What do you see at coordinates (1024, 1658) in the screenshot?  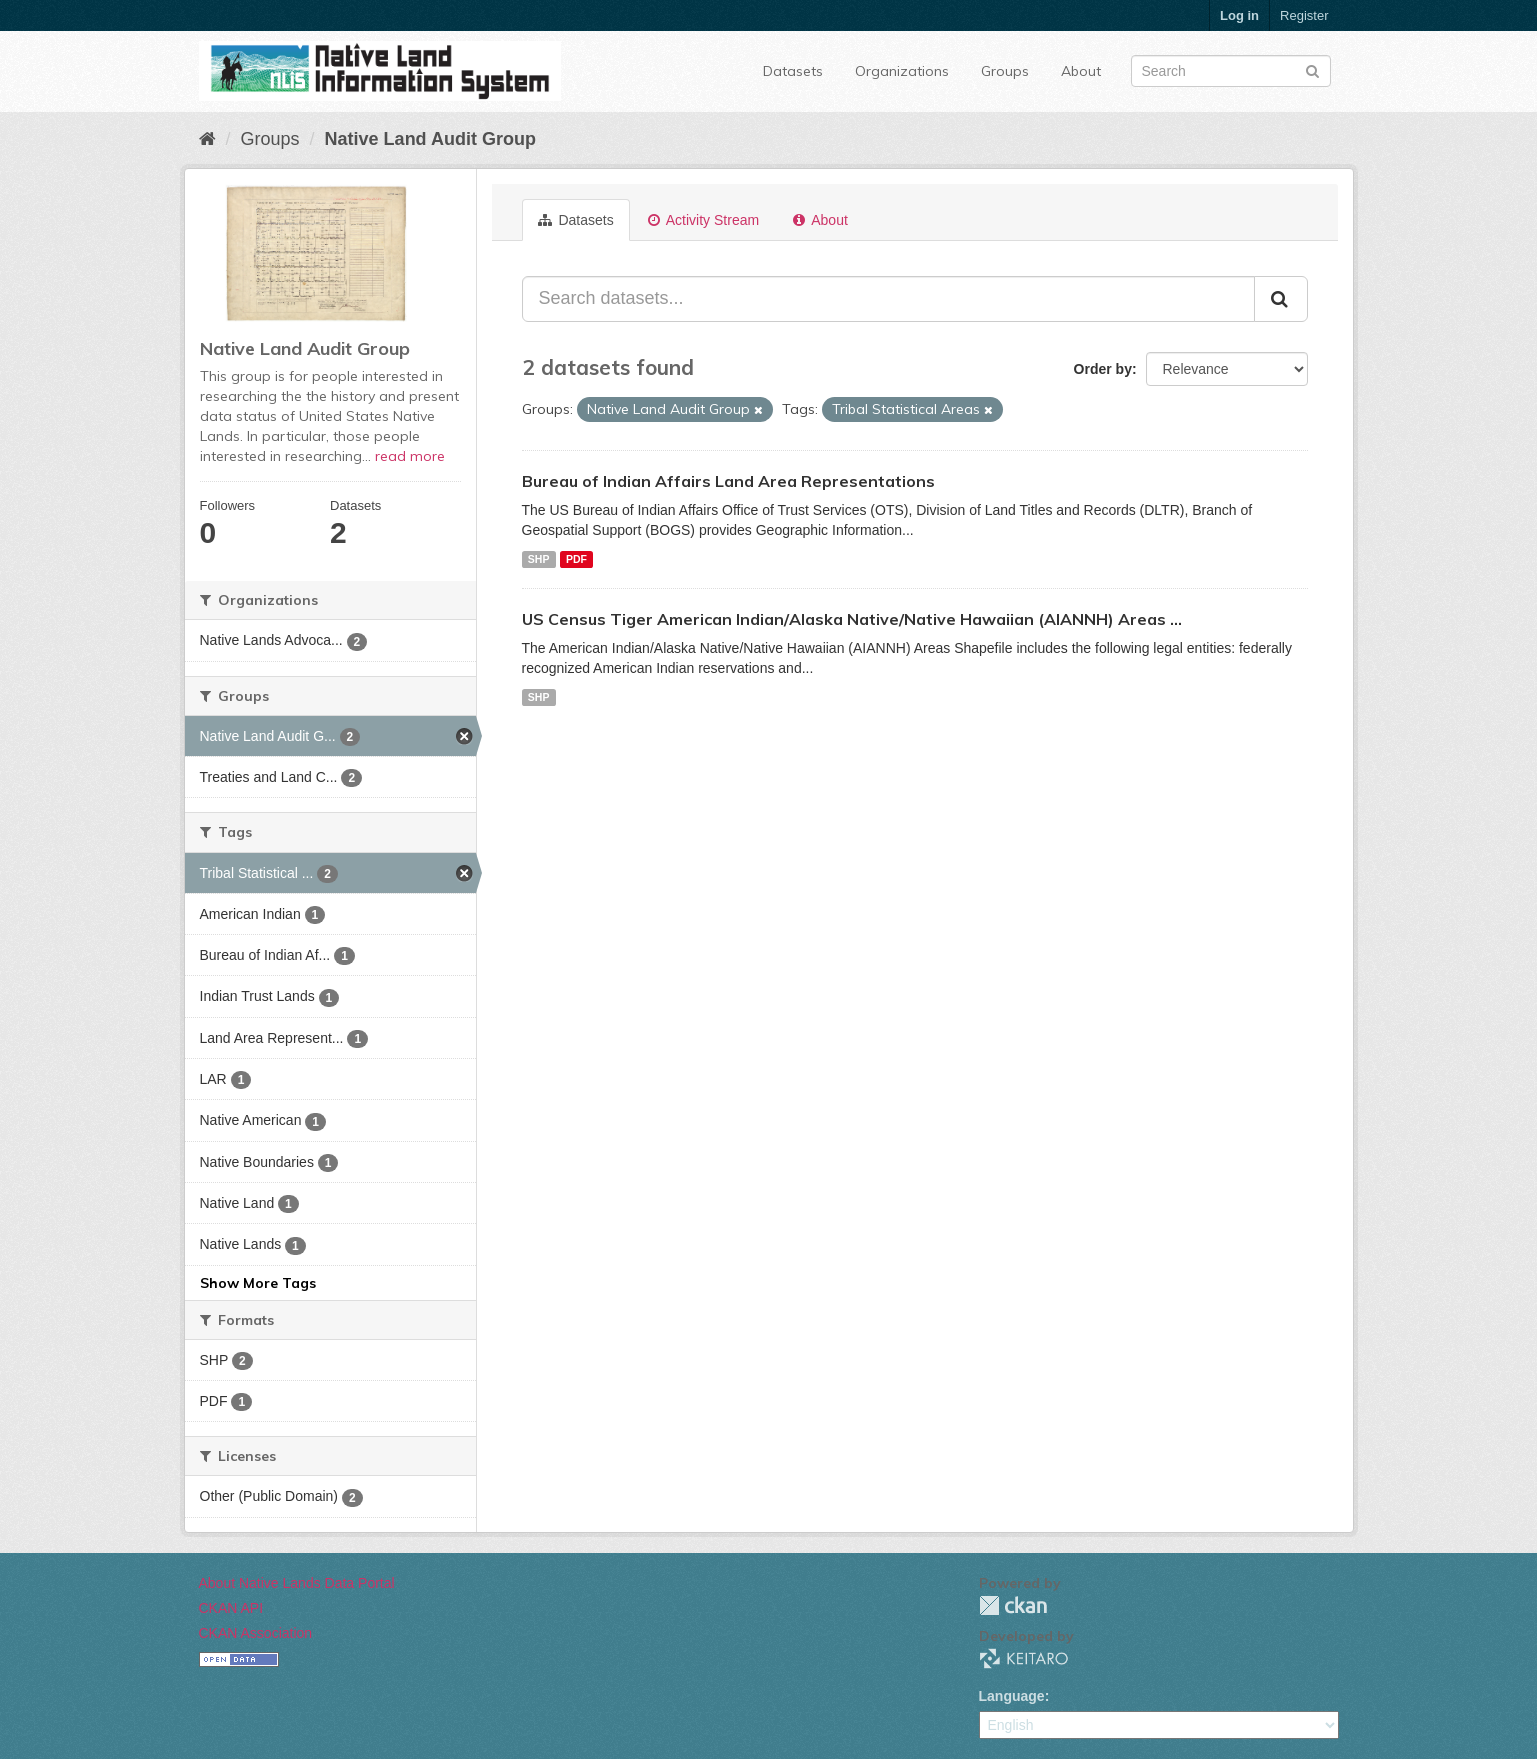 I see `KEITARO` at bounding box center [1024, 1658].